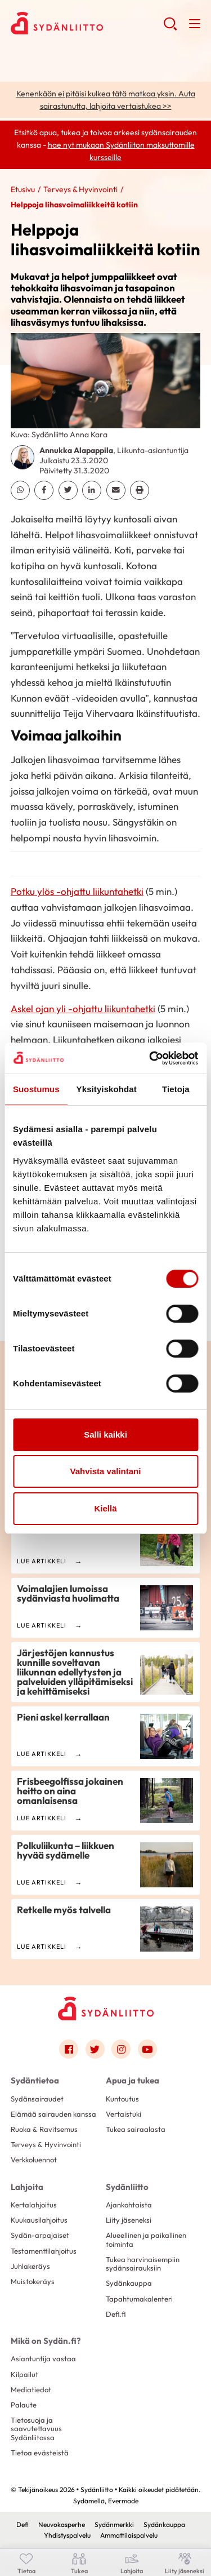 The image size is (211, 2576). Describe the element at coordinates (142, 2263) in the screenshot. I see `Tukea harvinaisempiin sydänsairauksiin` at that location.